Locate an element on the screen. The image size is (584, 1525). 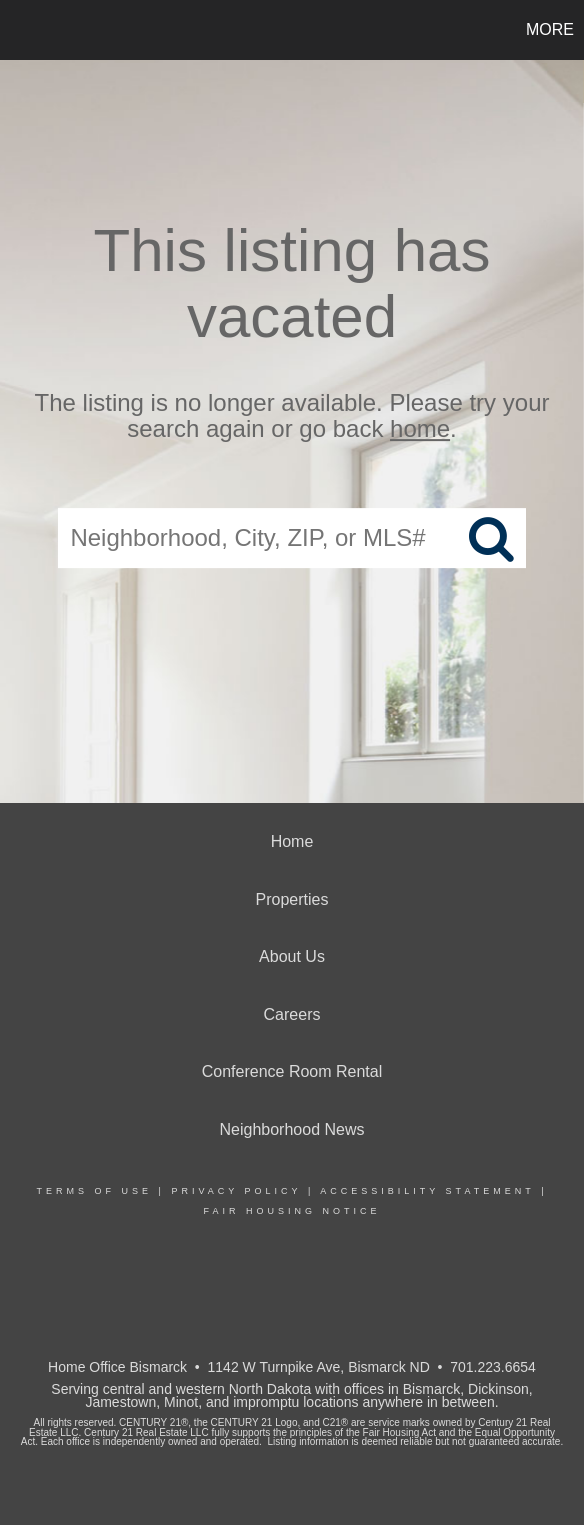
Accessibility Statement is located at coordinates (427, 1191).